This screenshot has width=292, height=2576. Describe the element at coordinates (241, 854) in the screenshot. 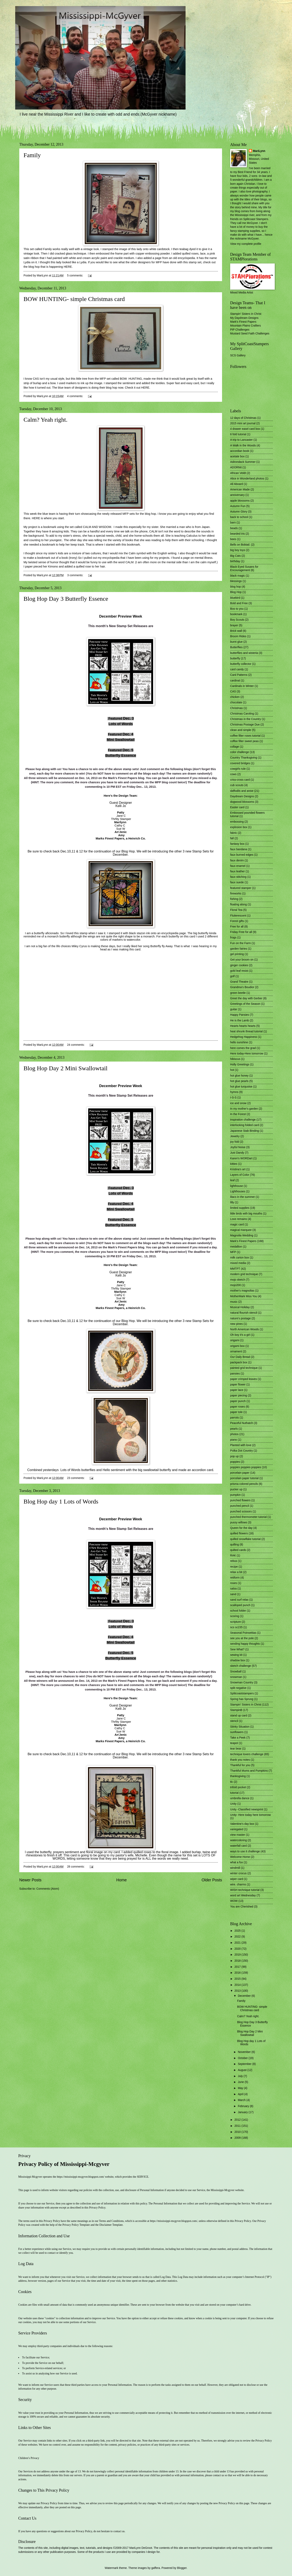

I see `faux burned edges` at that location.